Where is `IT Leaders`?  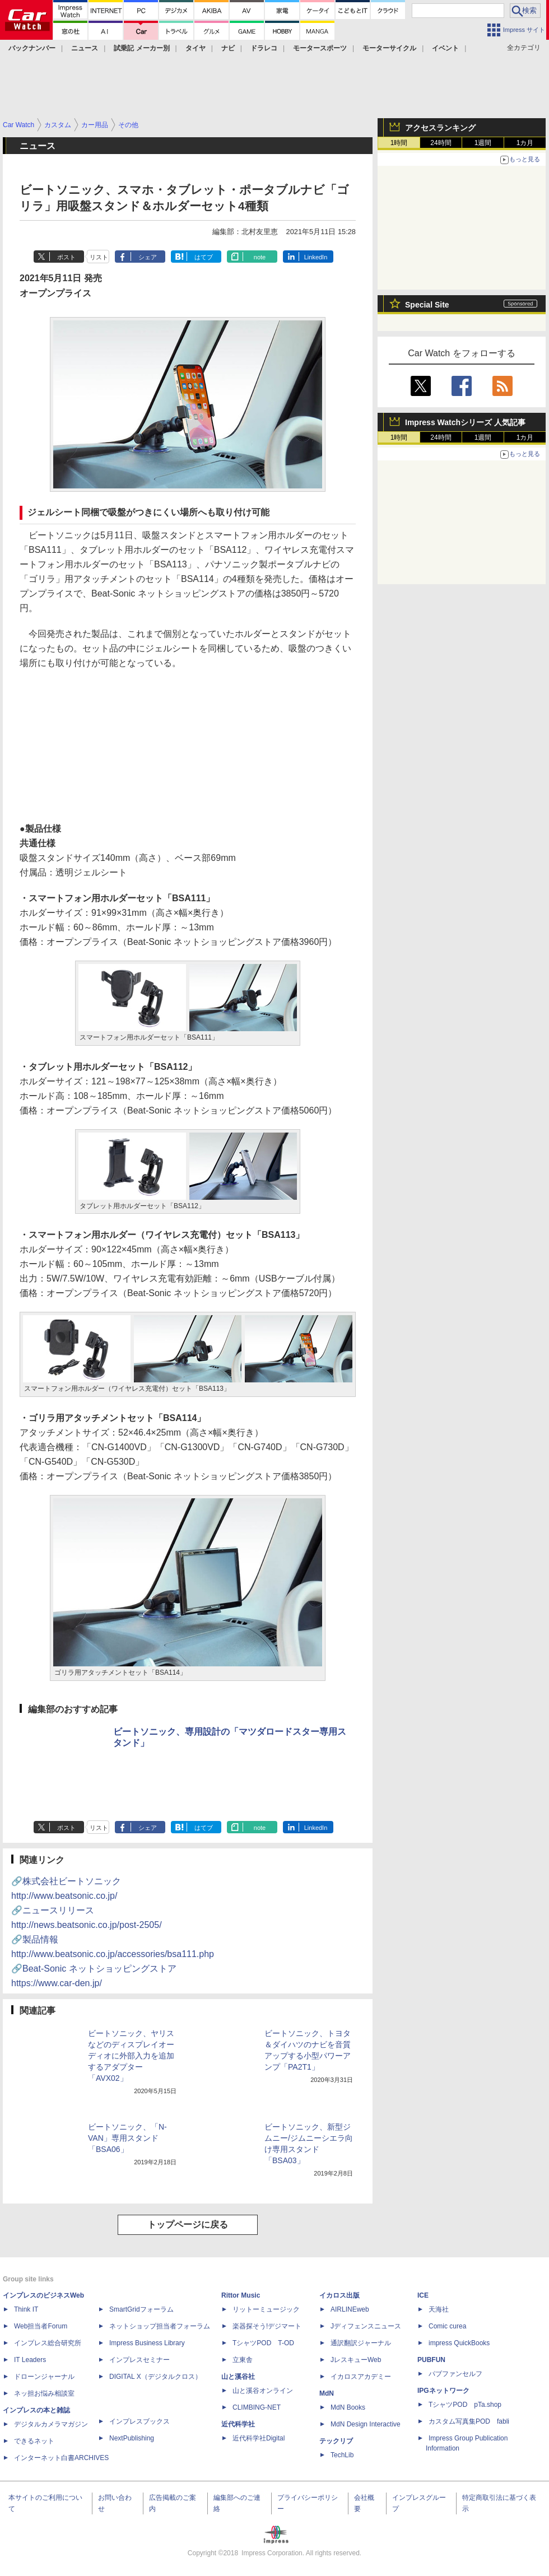 IT Leaders is located at coordinates (30, 2360).